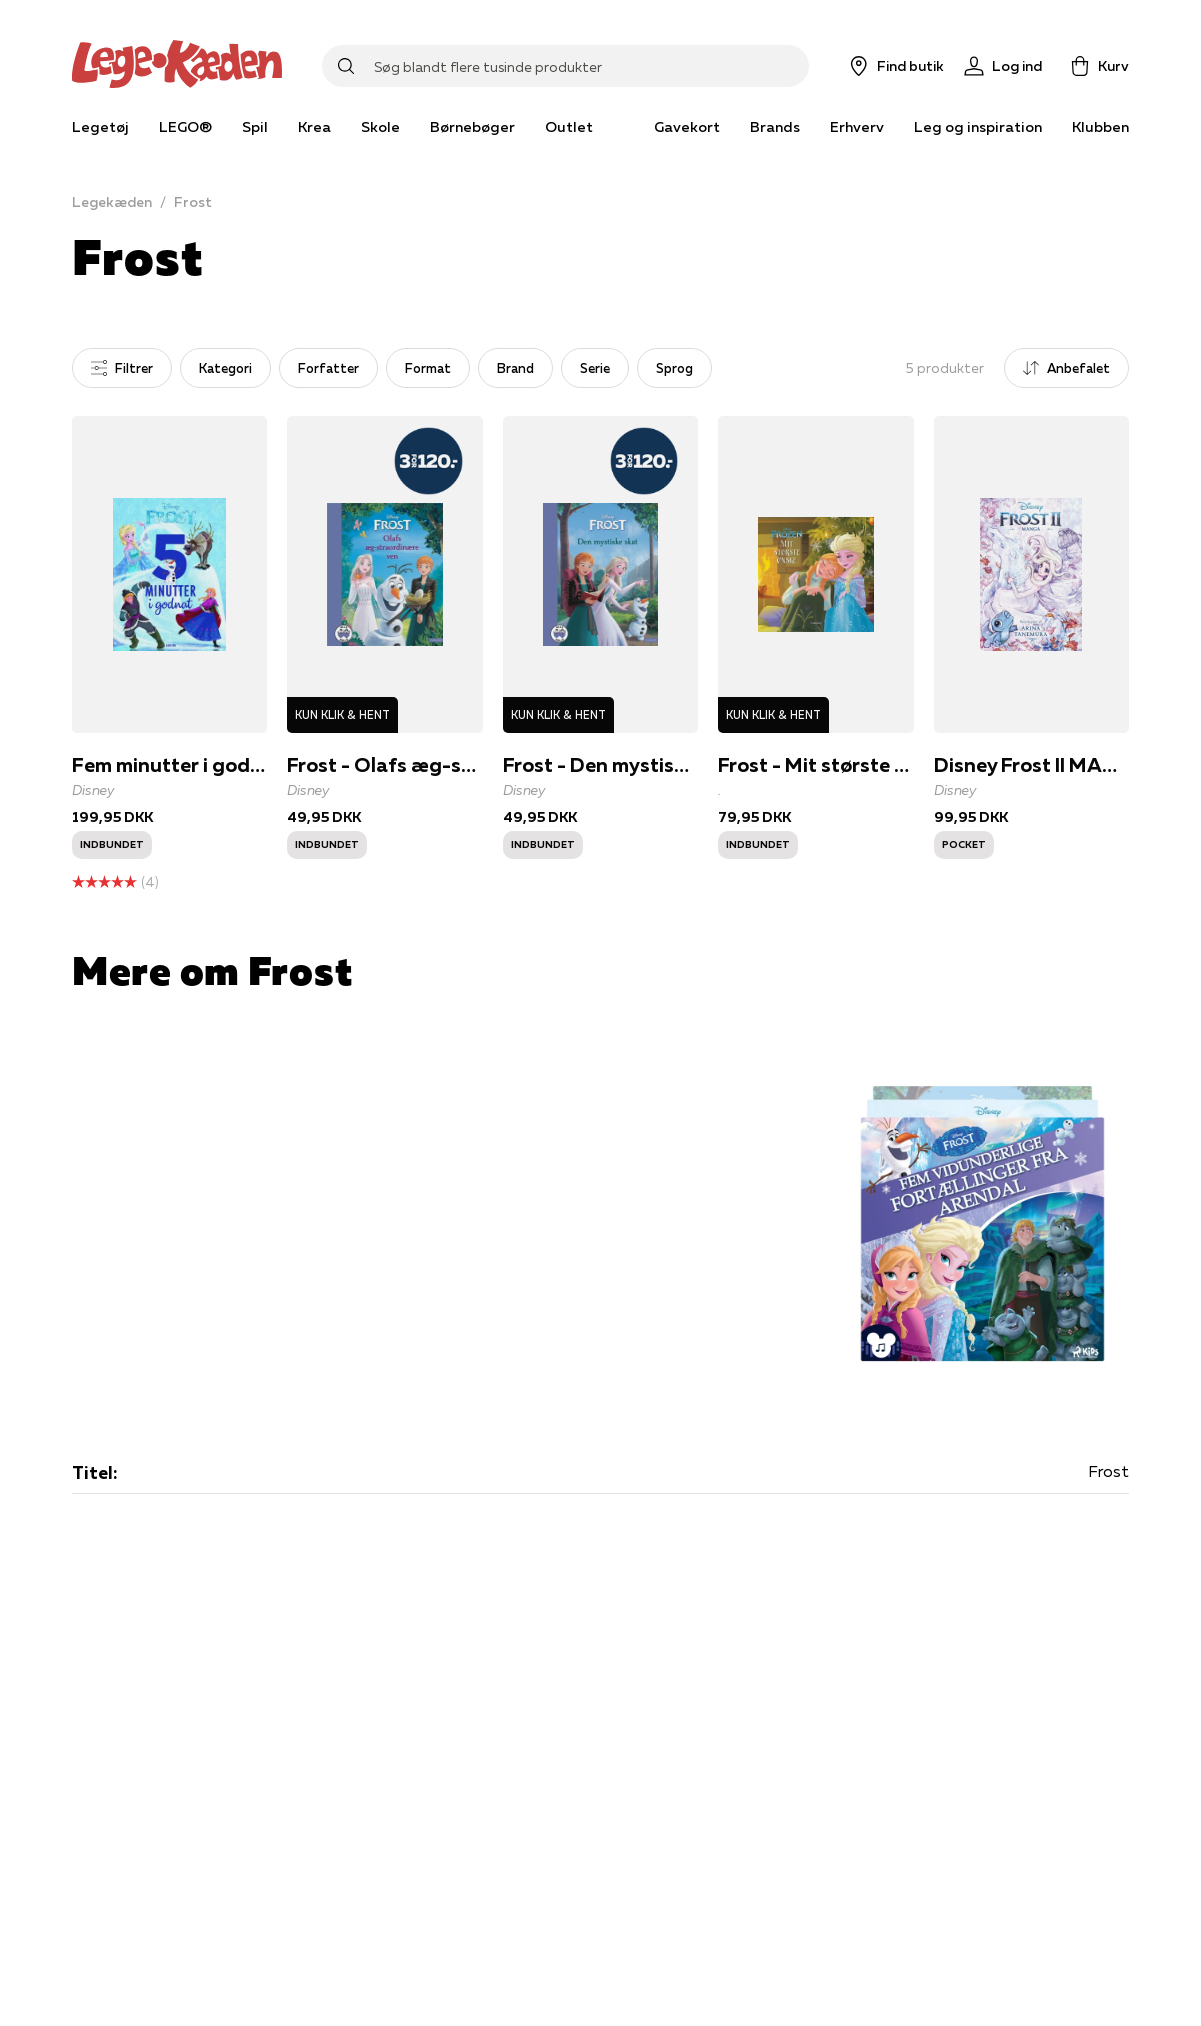 Image resolution: width=1201 pixels, height=2026 pixels. Describe the element at coordinates (328, 368) in the screenshot. I see `Forfatter` at that location.